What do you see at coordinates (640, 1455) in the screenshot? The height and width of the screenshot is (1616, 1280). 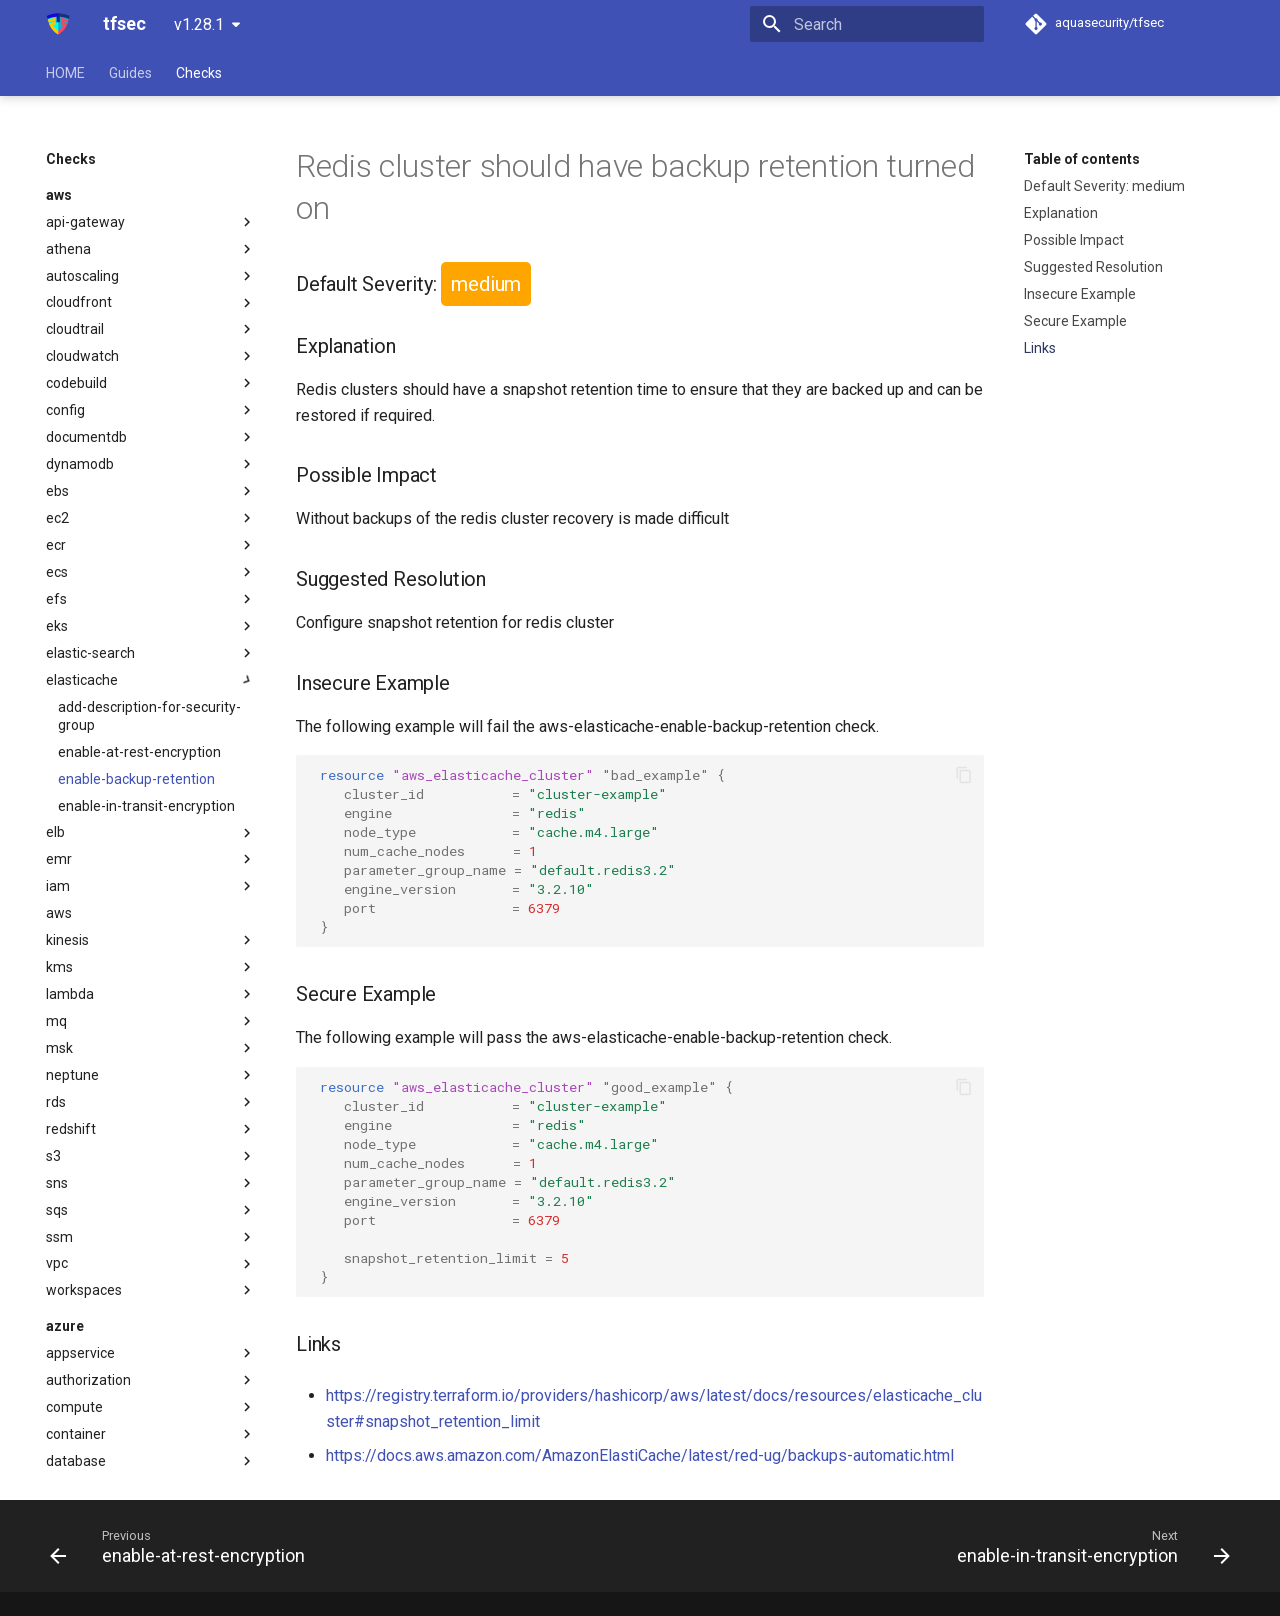 I see `https://docs.aws.amazon.com/AmazonElastiCache/latest/red-ug/backups-automatic.html` at bounding box center [640, 1455].